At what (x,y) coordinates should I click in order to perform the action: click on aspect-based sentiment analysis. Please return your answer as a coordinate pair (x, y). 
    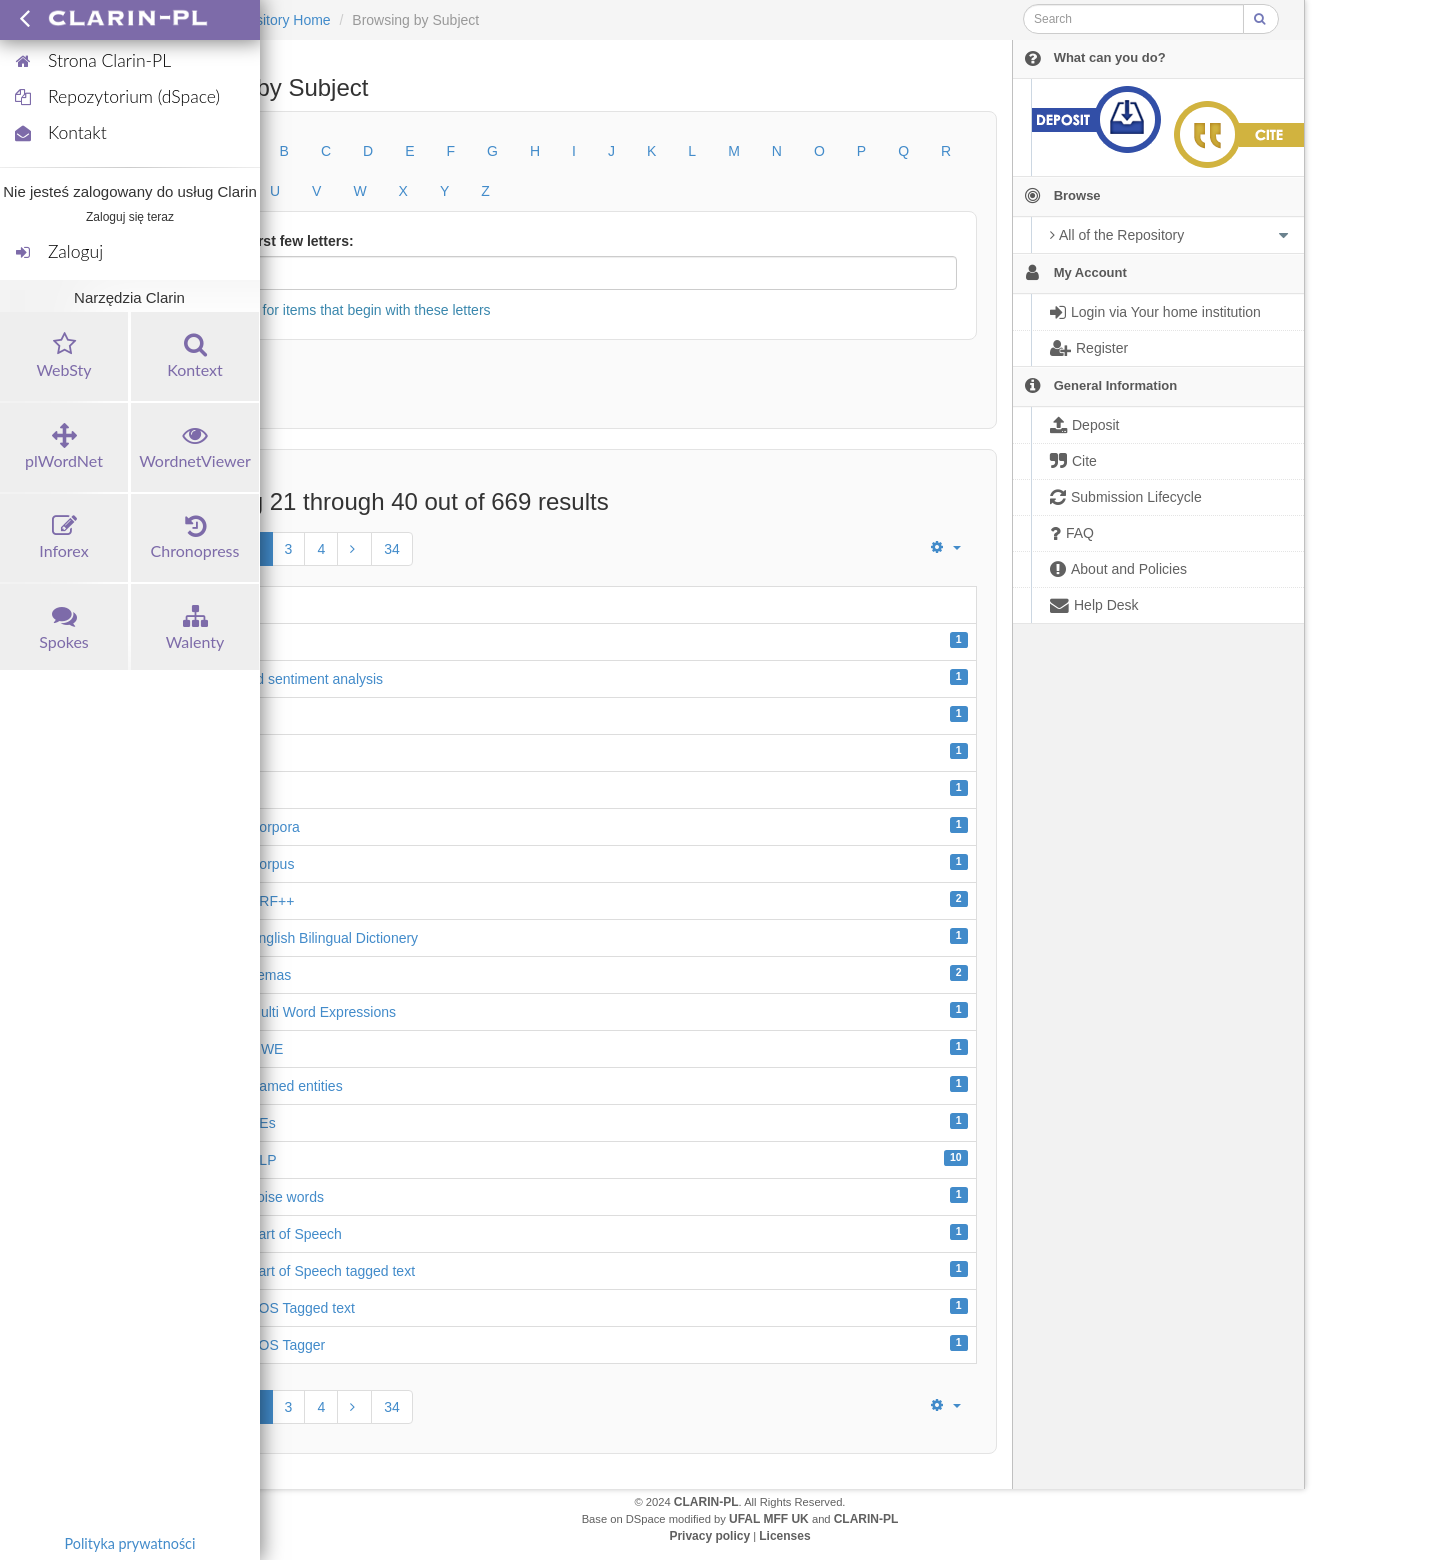
    Looking at the image, I should click on (281, 679).